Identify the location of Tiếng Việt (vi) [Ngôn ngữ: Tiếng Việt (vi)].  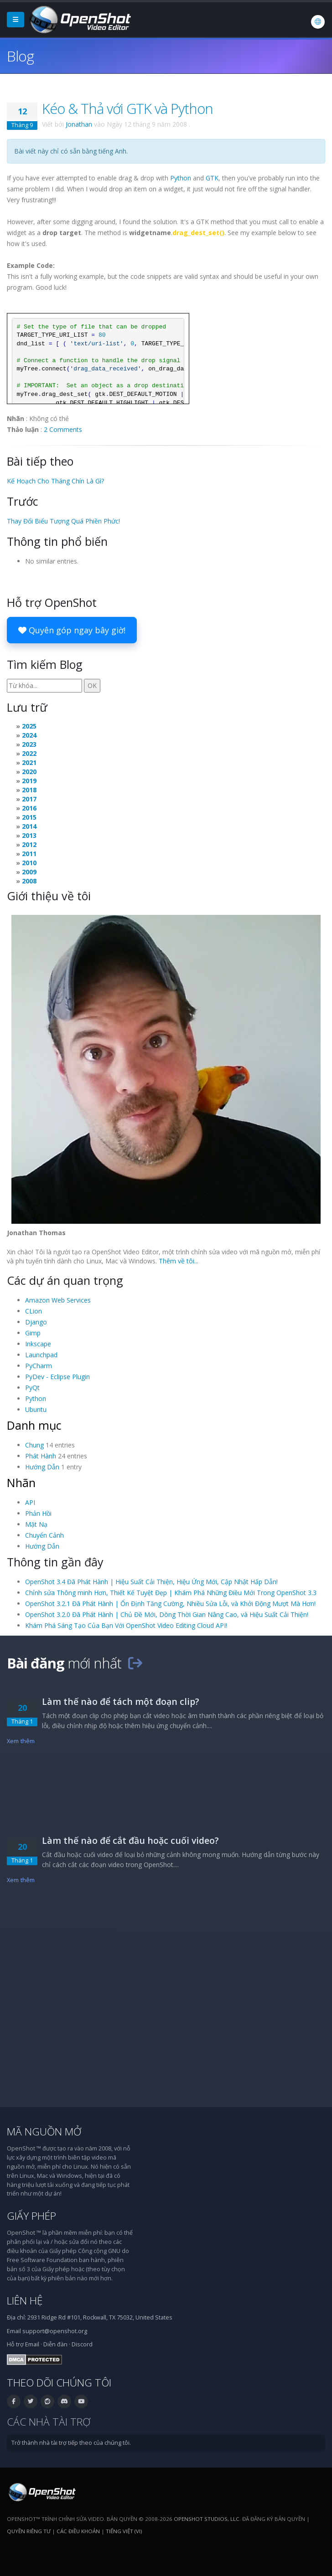
(124, 2531).